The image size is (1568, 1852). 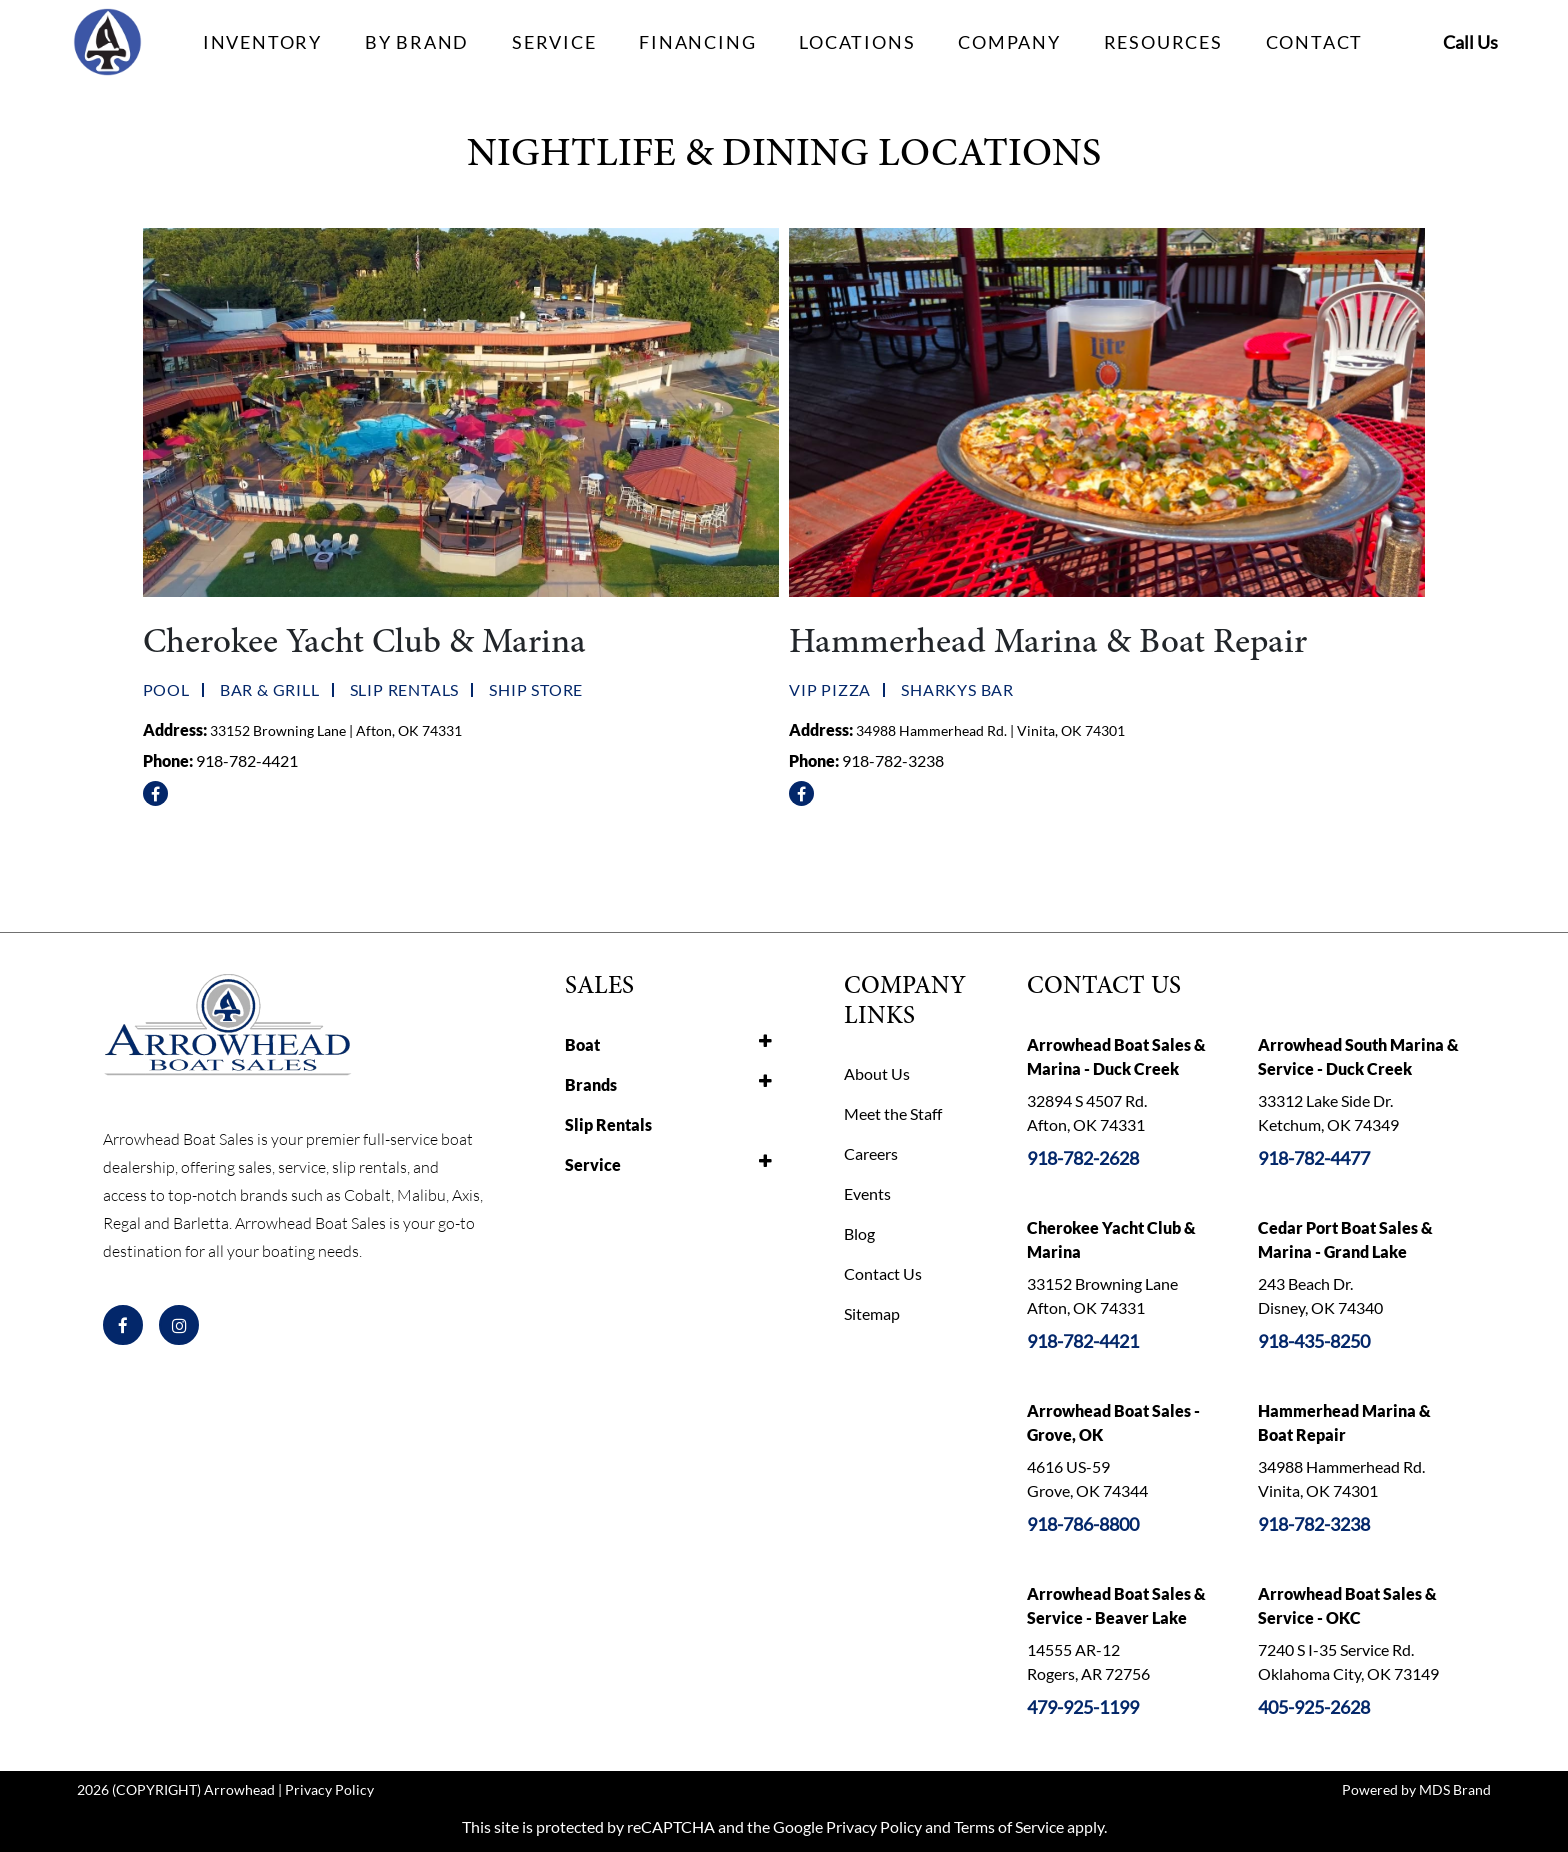 What do you see at coordinates (1083, 1707) in the screenshot?
I see `479-925-1199` at bounding box center [1083, 1707].